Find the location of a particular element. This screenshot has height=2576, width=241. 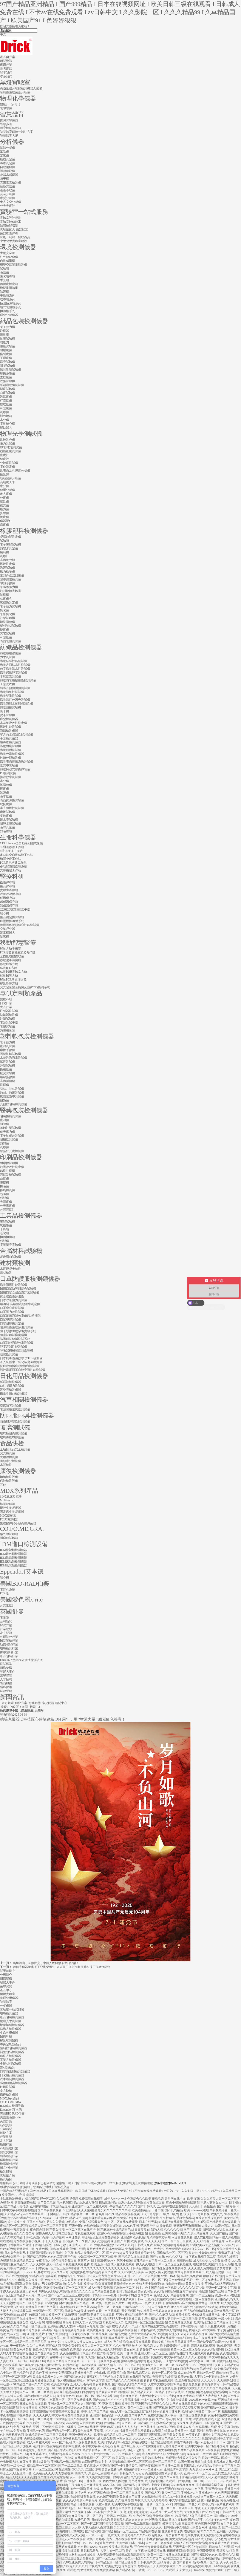

塵埃度儀 is located at coordinates (6, 404).